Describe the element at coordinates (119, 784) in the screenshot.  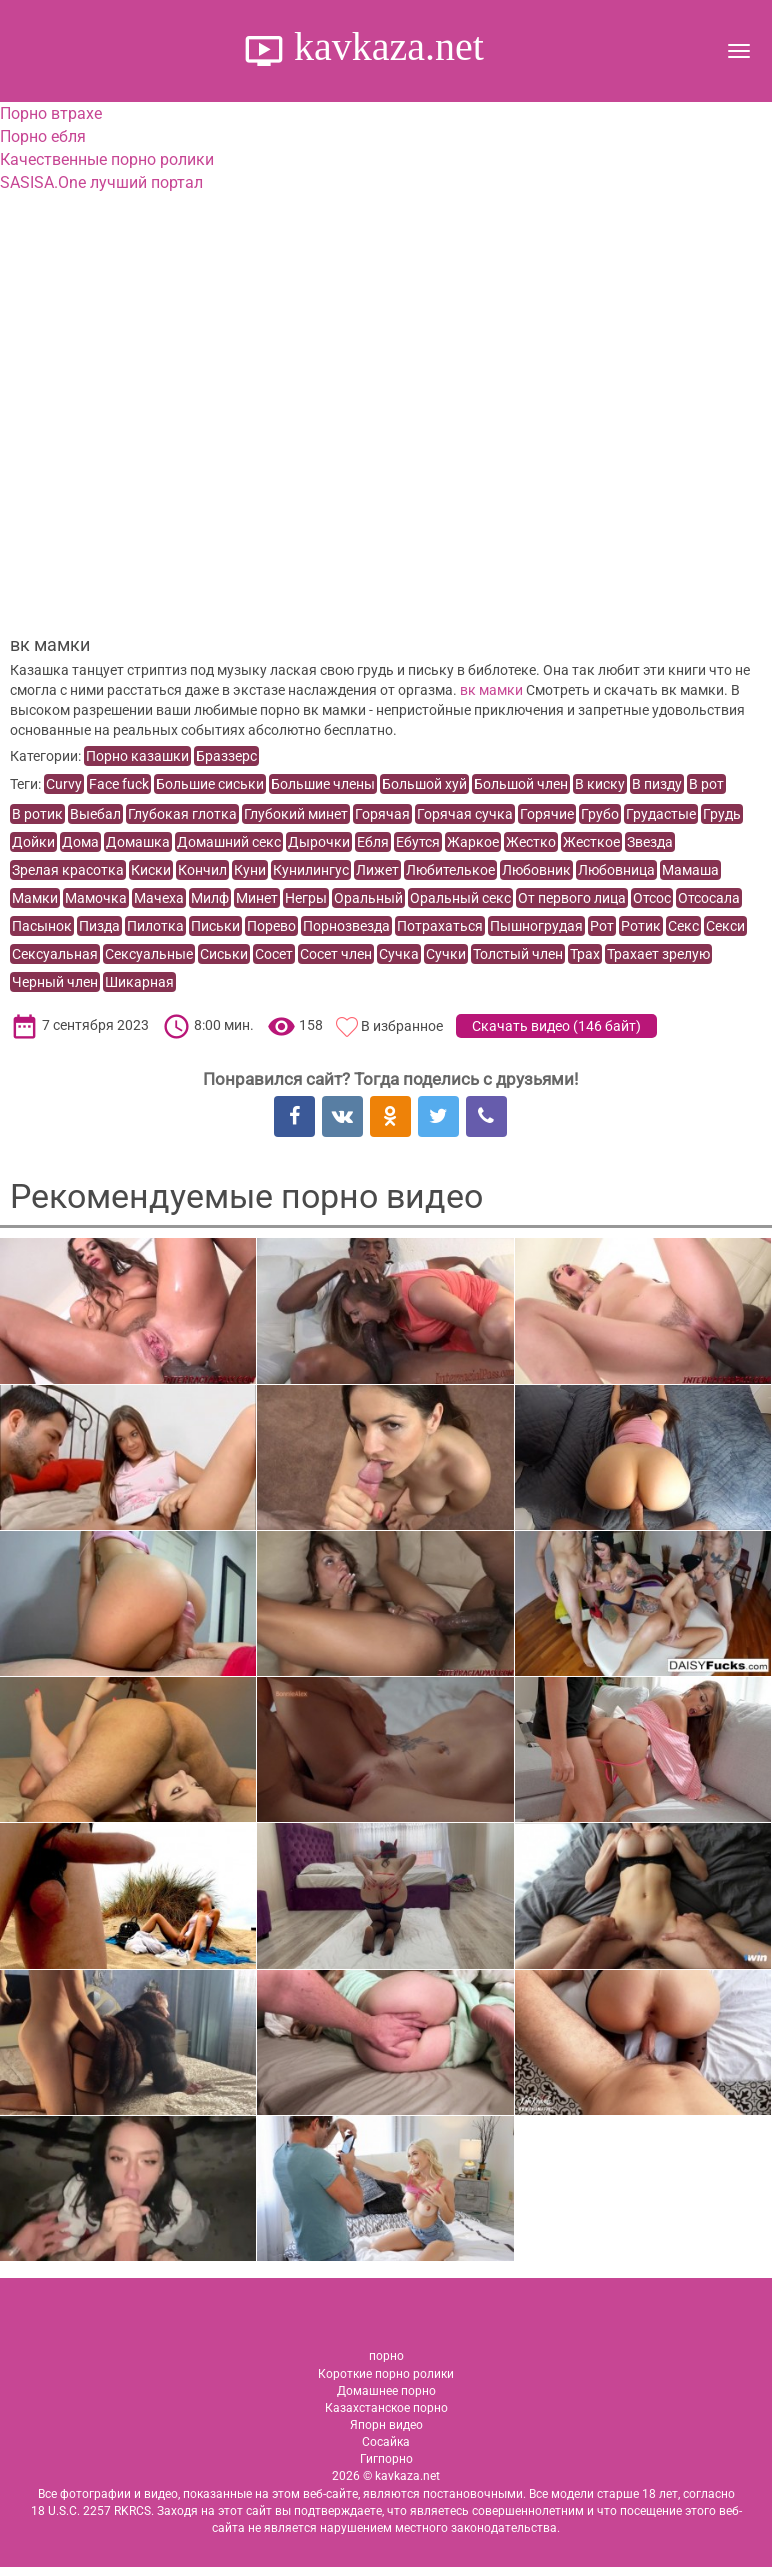
I see `Face fuck` at that location.